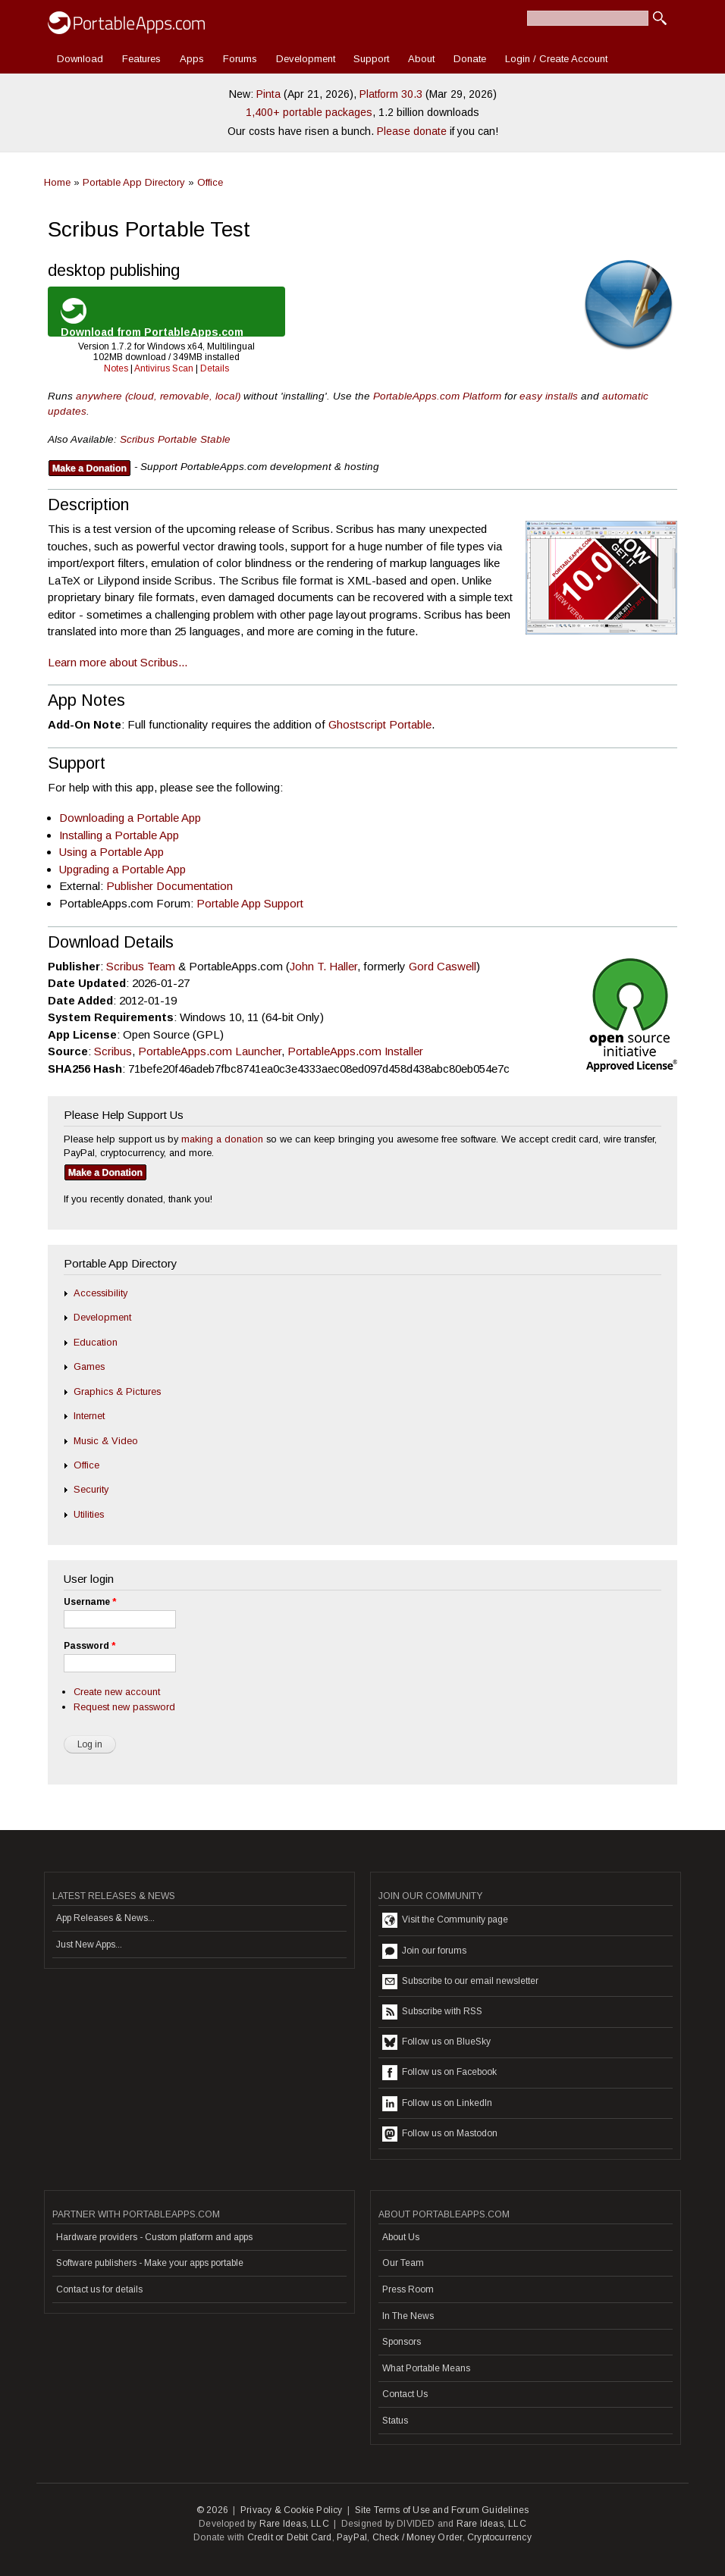 The width and height of the screenshot is (725, 2576). I want to click on Internet, so click(89, 1415).